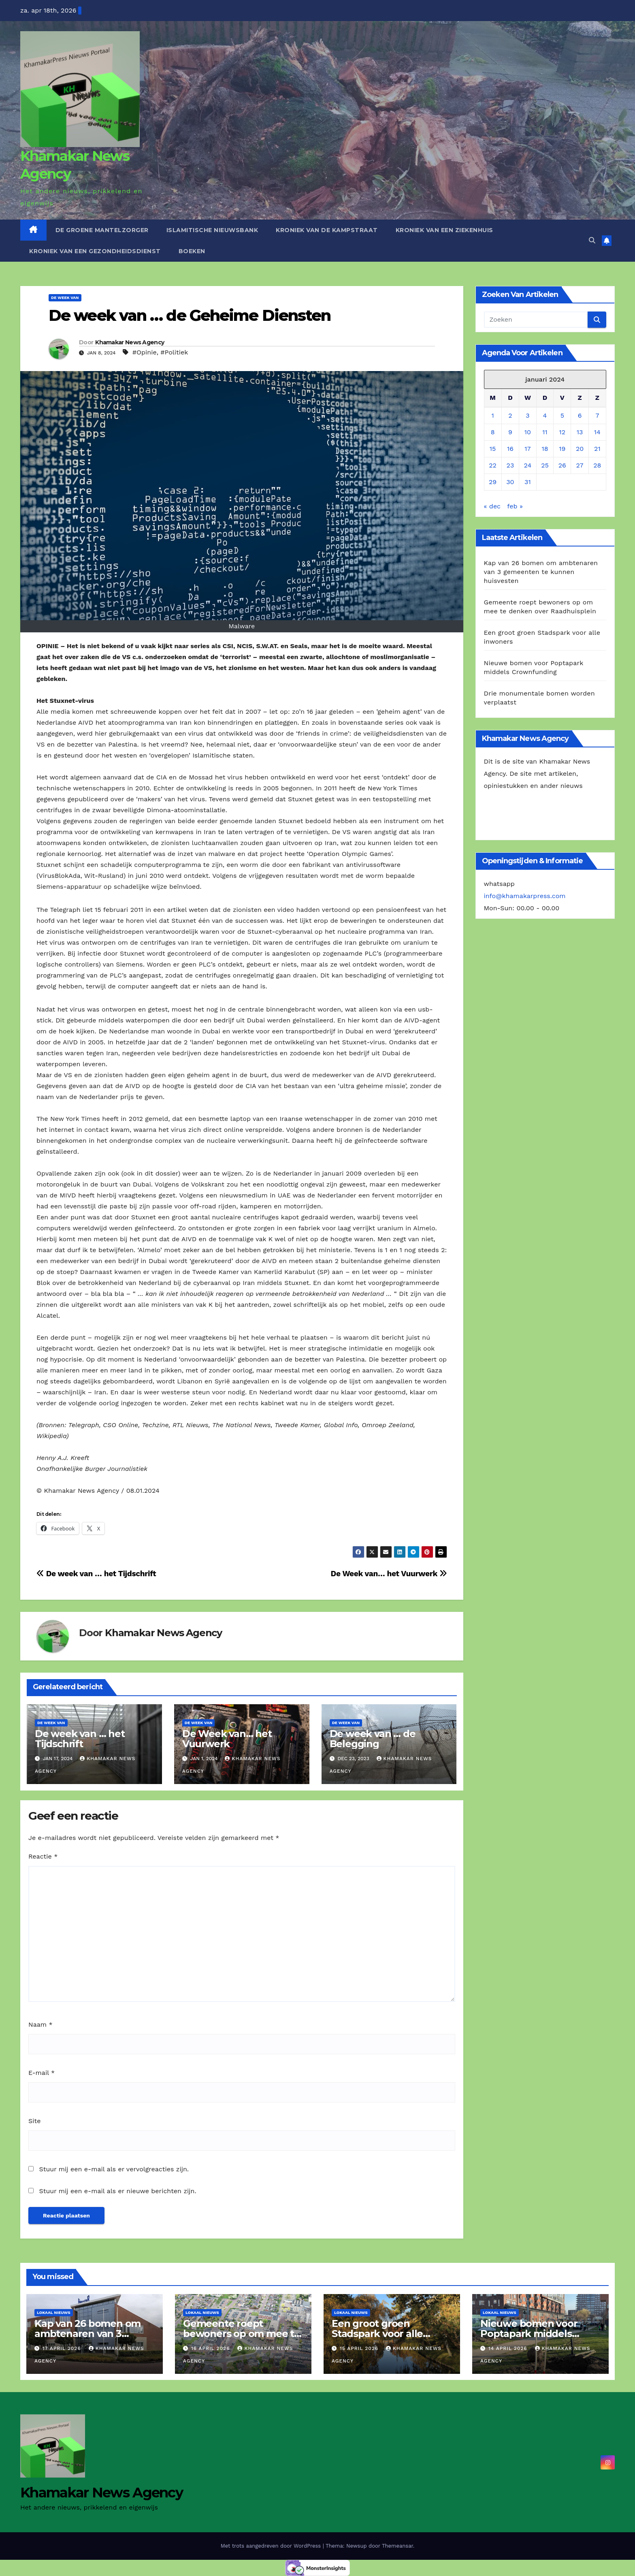  Describe the element at coordinates (272, 2546) in the screenshot. I see `Met trots aangedreven door WordPress` at that location.